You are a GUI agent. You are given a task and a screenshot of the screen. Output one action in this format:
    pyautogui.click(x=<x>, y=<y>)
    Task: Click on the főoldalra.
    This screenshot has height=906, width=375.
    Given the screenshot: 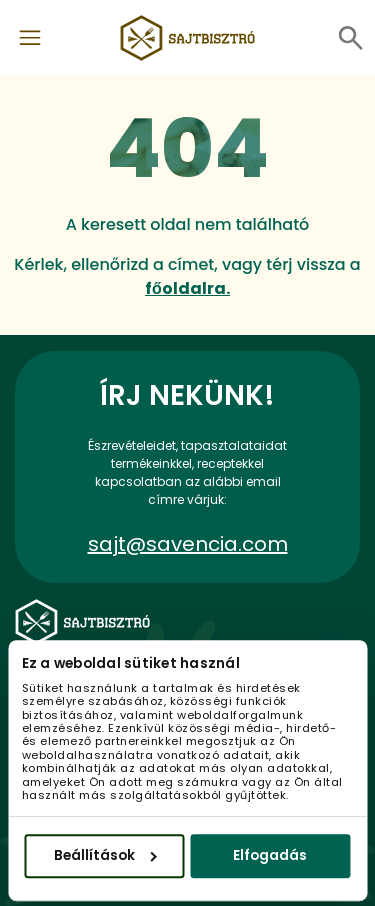 What is the action you would take?
    pyautogui.click(x=187, y=288)
    